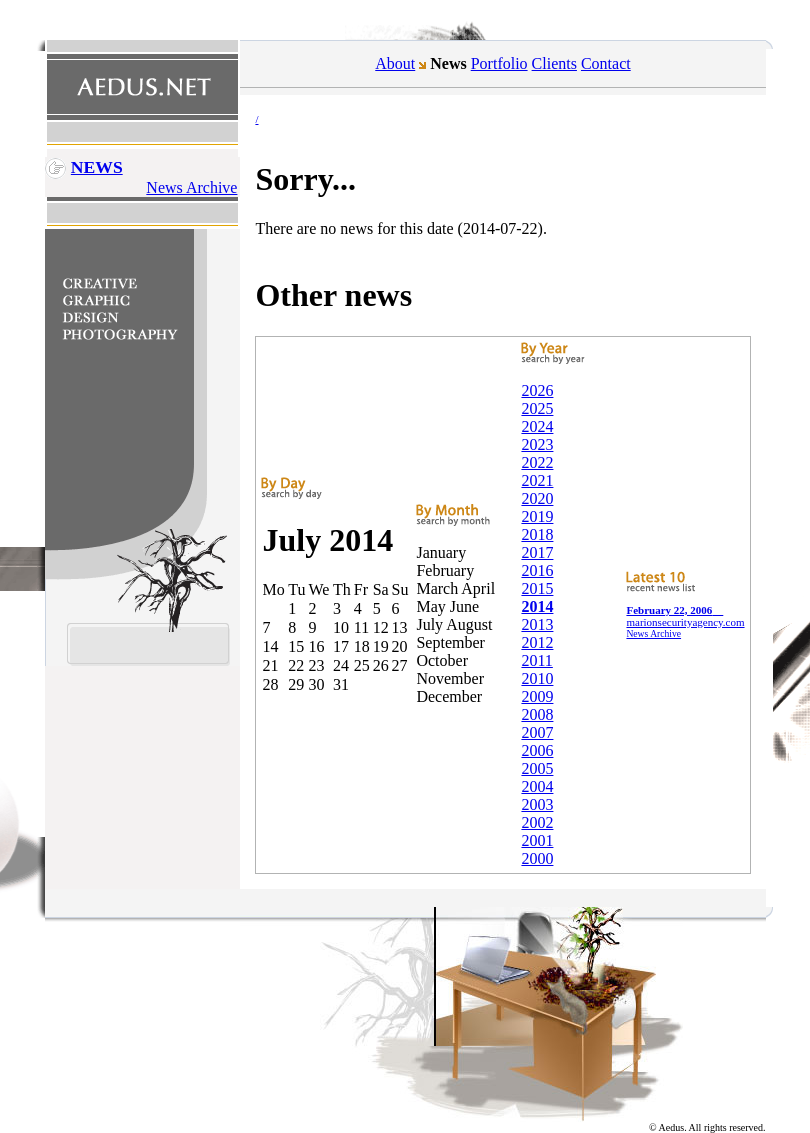  What do you see at coordinates (395, 63) in the screenshot?
I see `About` at bounding box center [395, 63].